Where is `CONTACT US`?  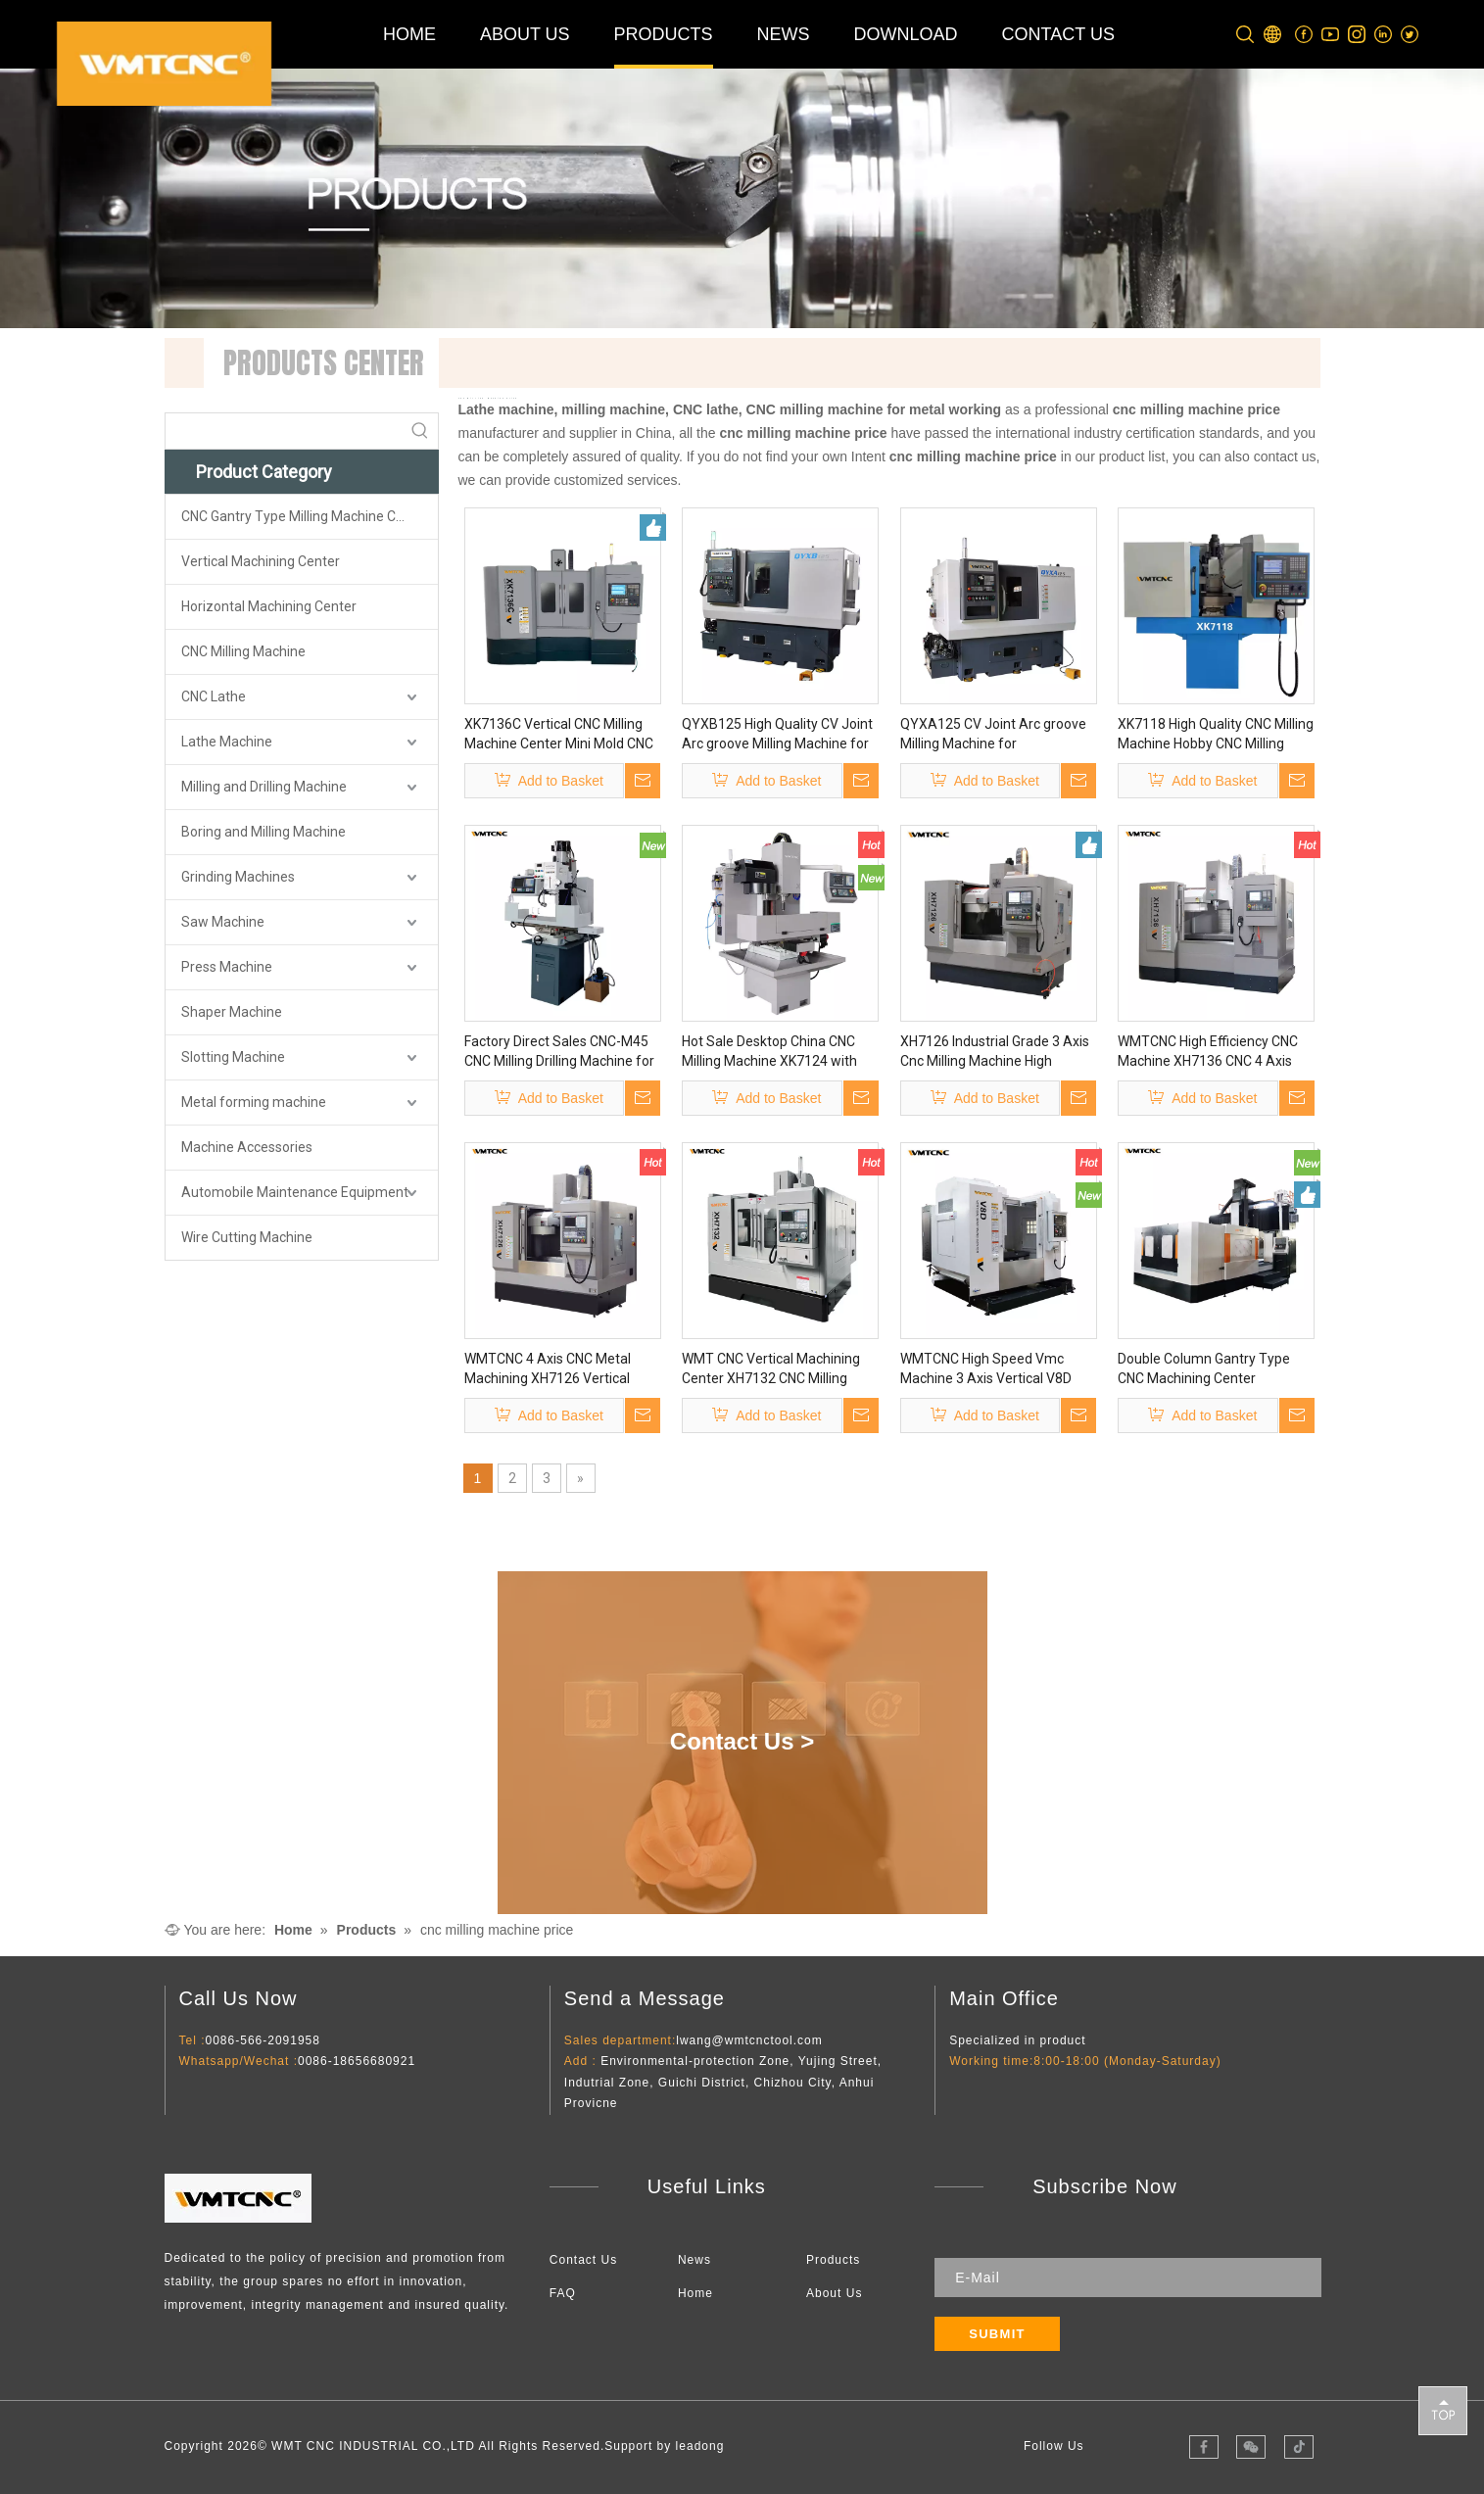
CONTACT US is located at coordinates (1058, 34).